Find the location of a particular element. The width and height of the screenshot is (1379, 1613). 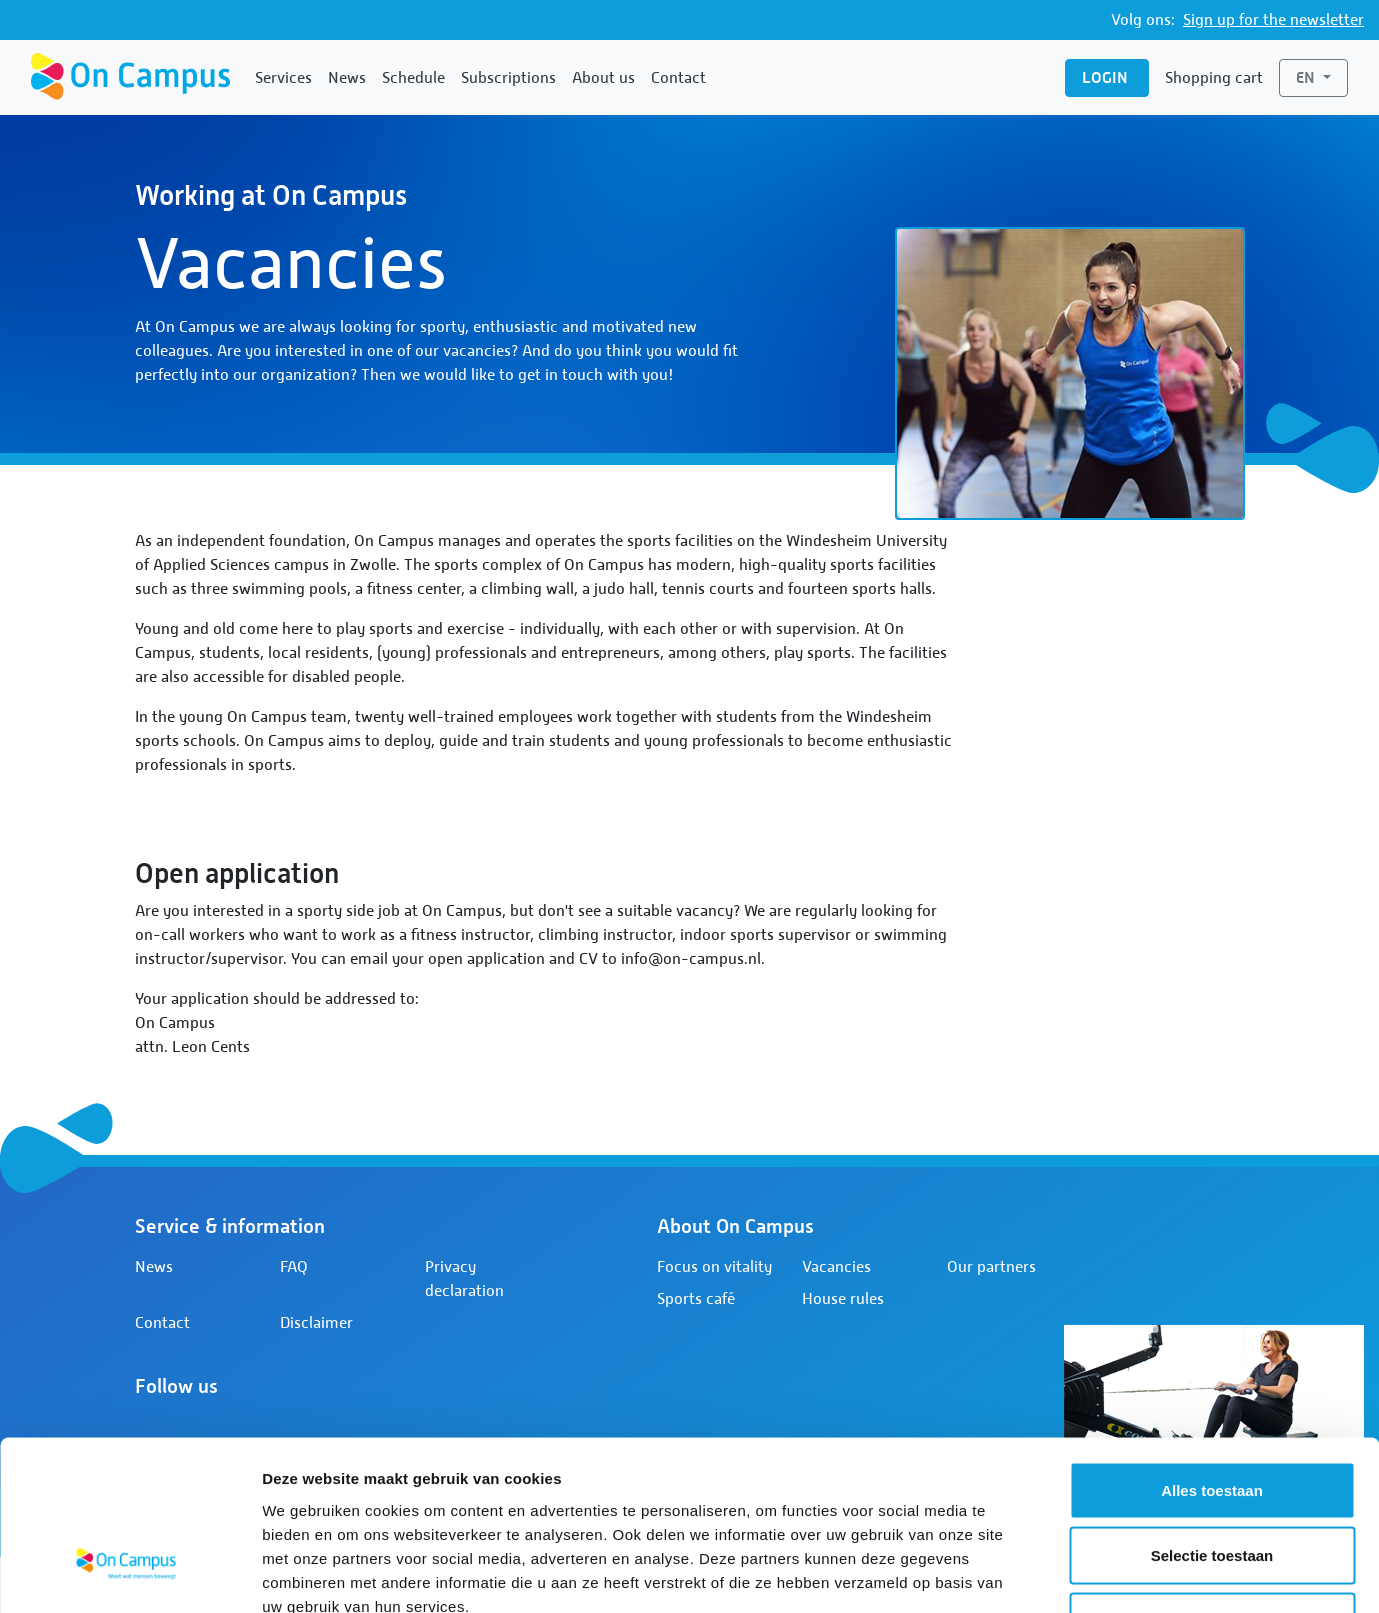

Weigeren is located at coordinates (1211, 1481).